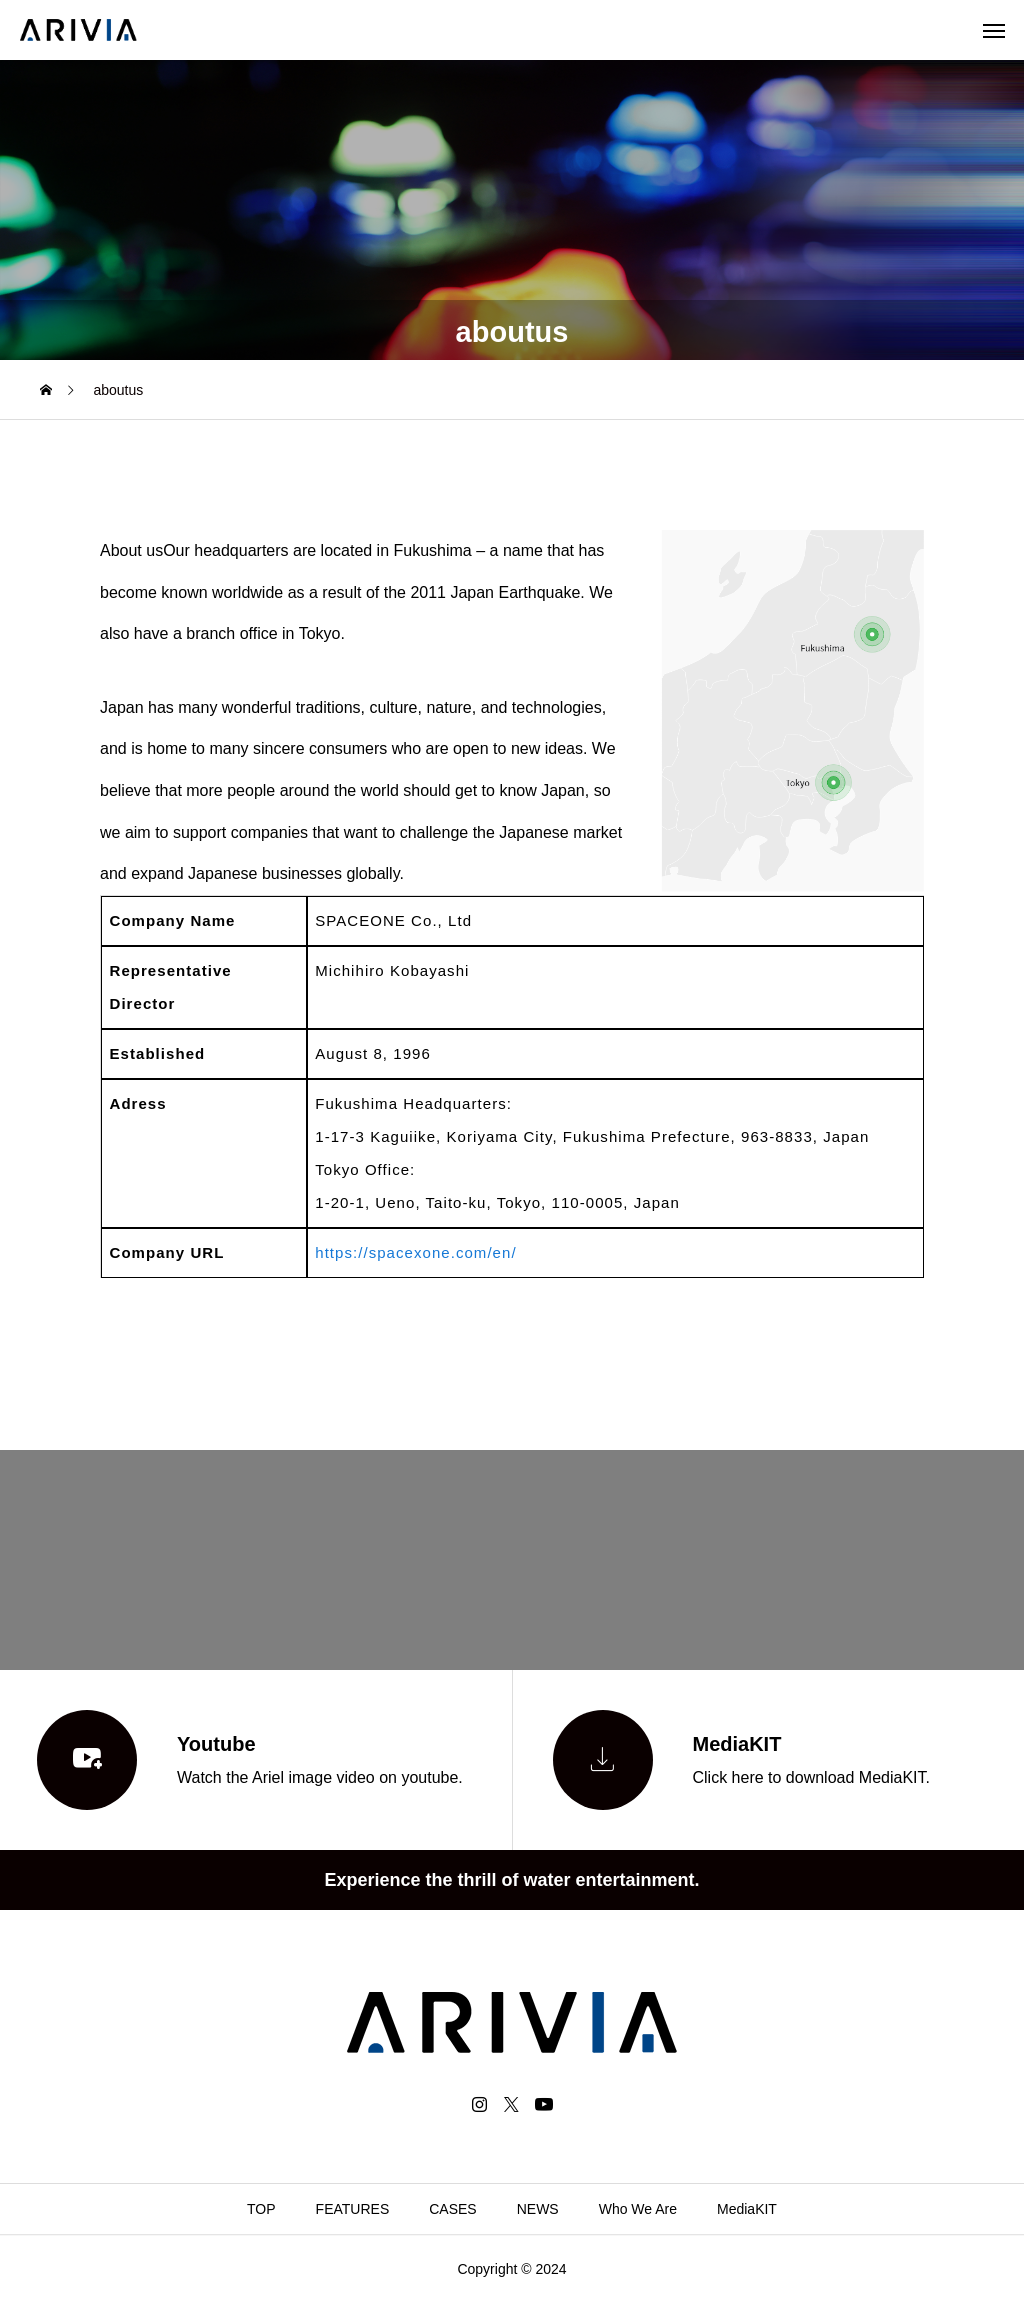  I want to click on https://spacexone.com/en/, so click(415, 1252).